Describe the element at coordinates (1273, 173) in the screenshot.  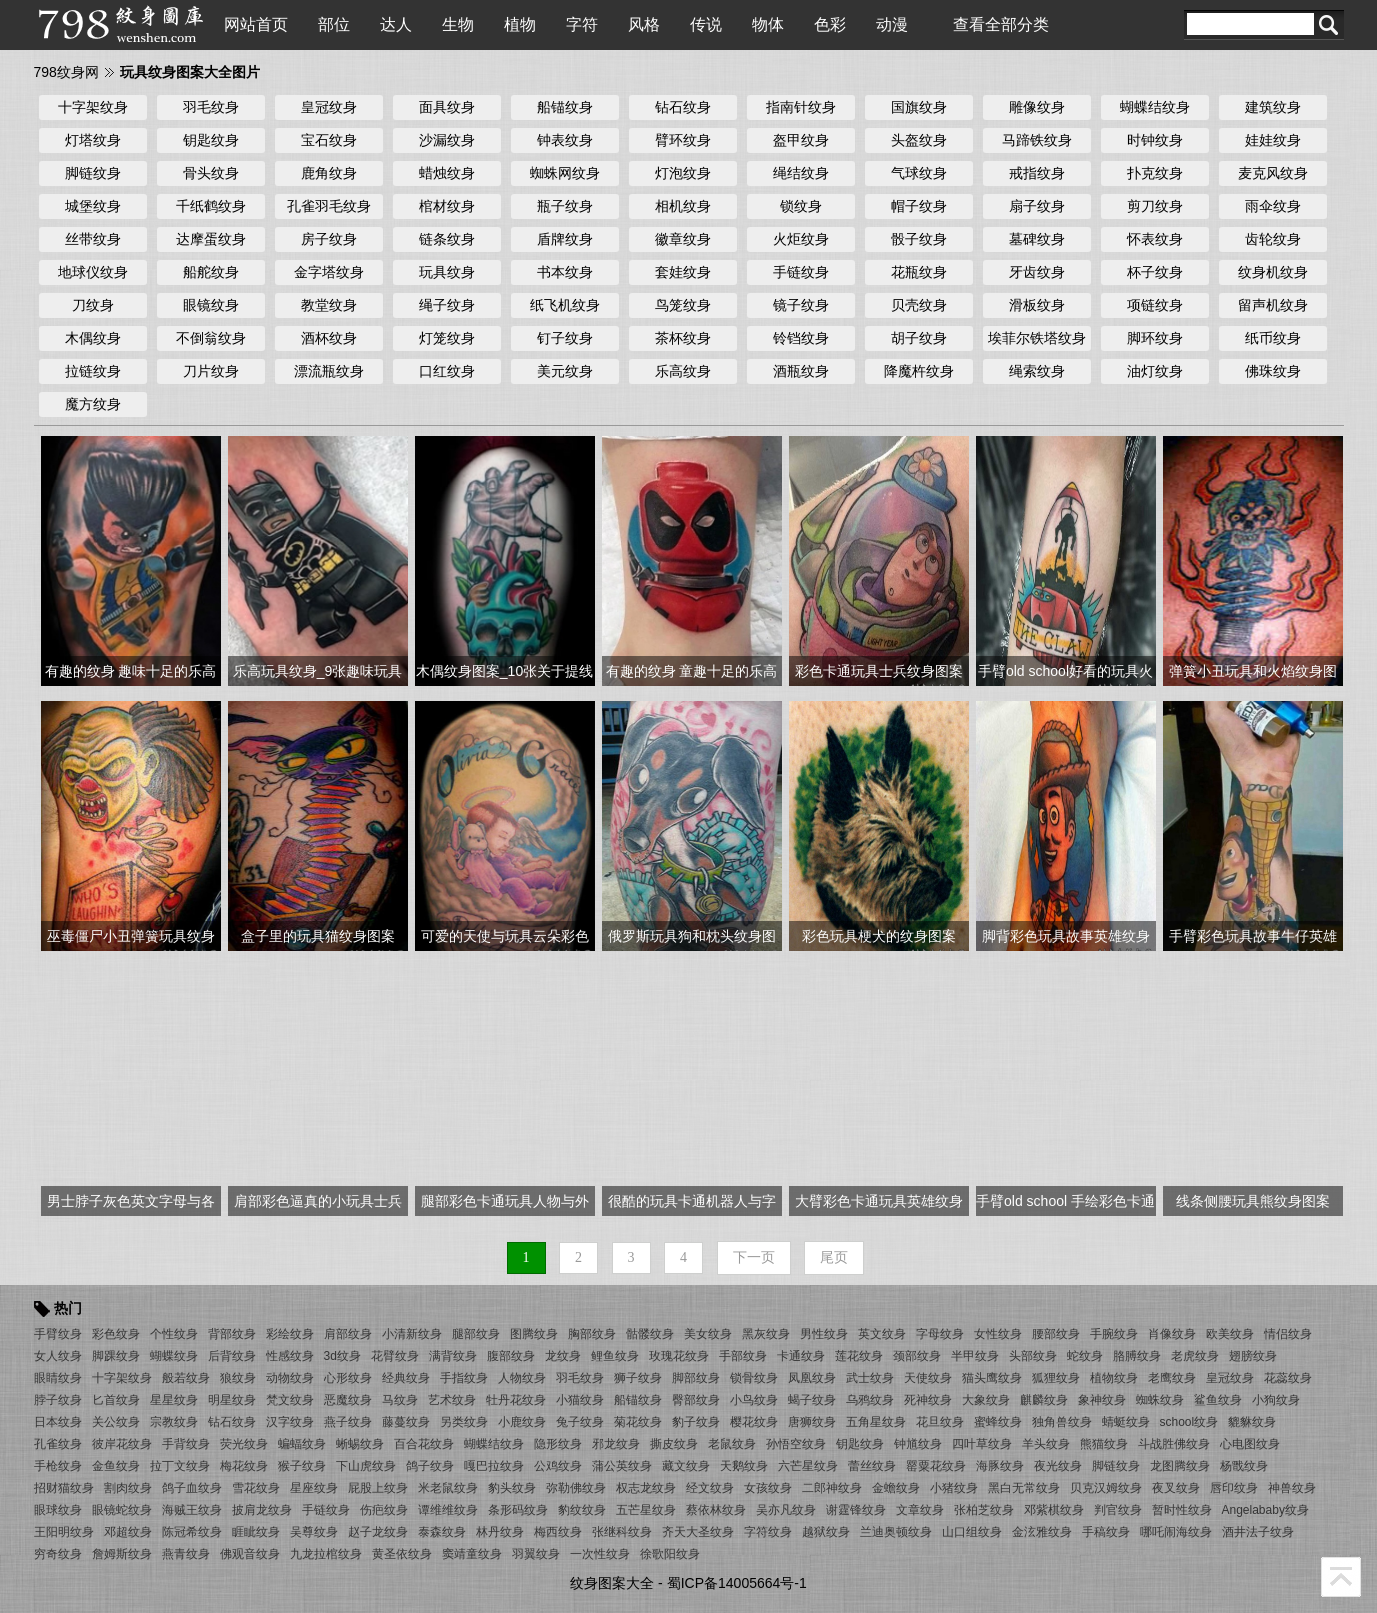
I see `麦克风纹身` at that location.